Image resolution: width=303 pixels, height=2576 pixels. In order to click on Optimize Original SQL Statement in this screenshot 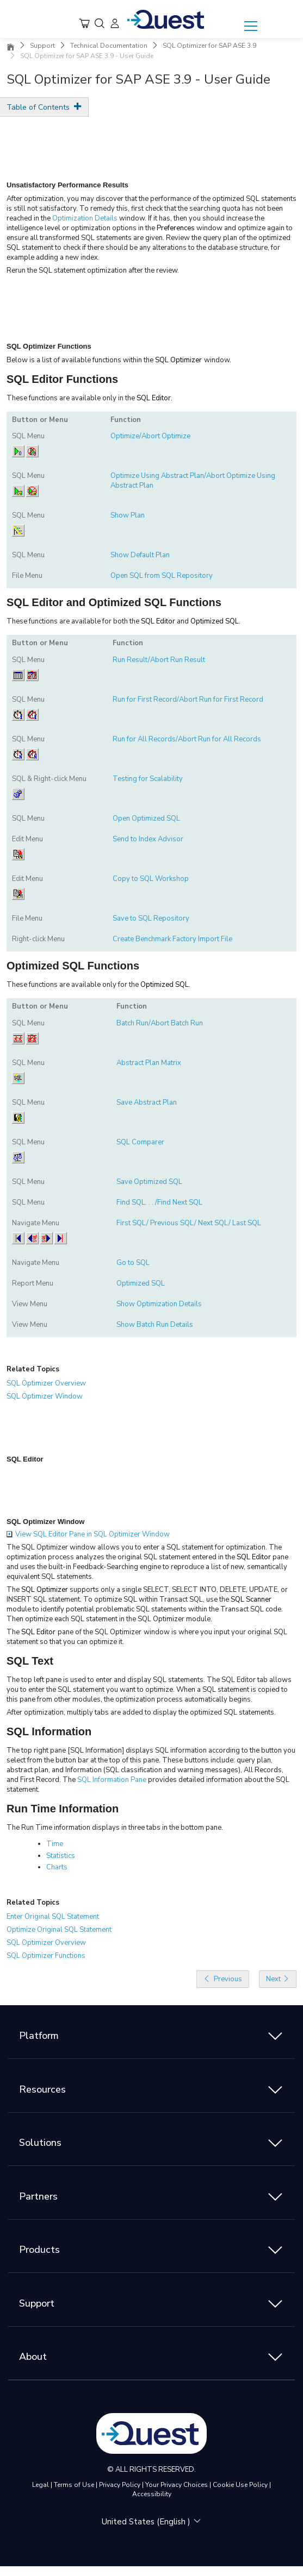, I will do `click(59, 1930)`.